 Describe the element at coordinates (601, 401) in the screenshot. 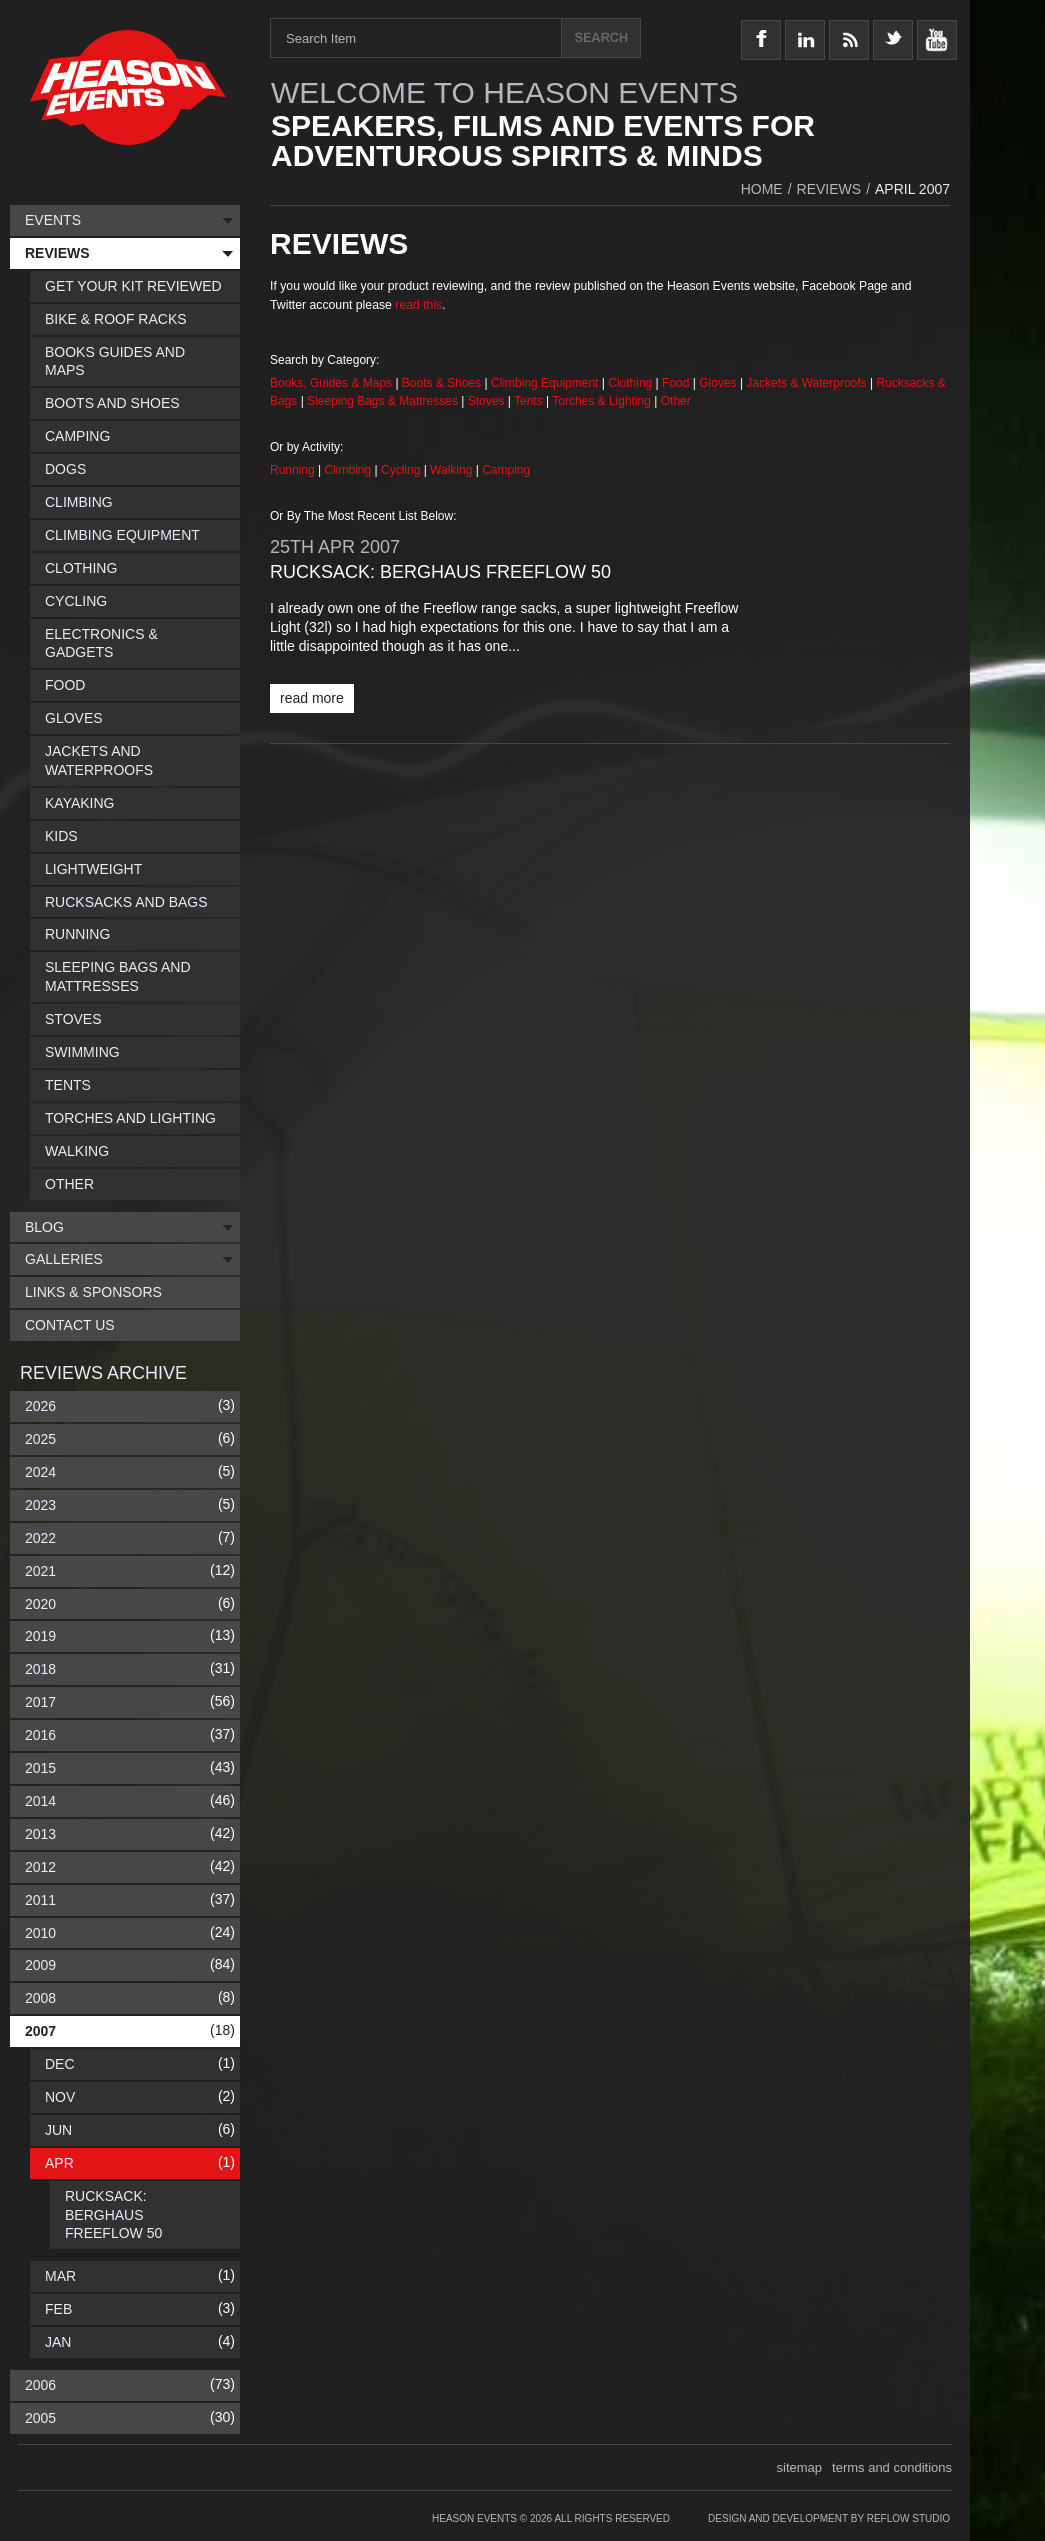

I see `Torches & Lighting` at that location.